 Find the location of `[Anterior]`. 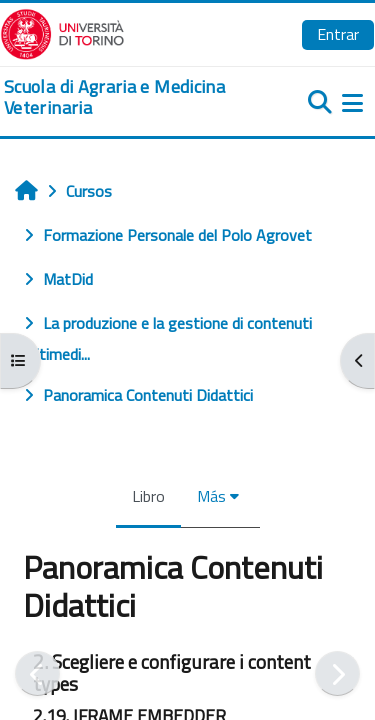

[Anterior] is located at coordinates (37, 673).